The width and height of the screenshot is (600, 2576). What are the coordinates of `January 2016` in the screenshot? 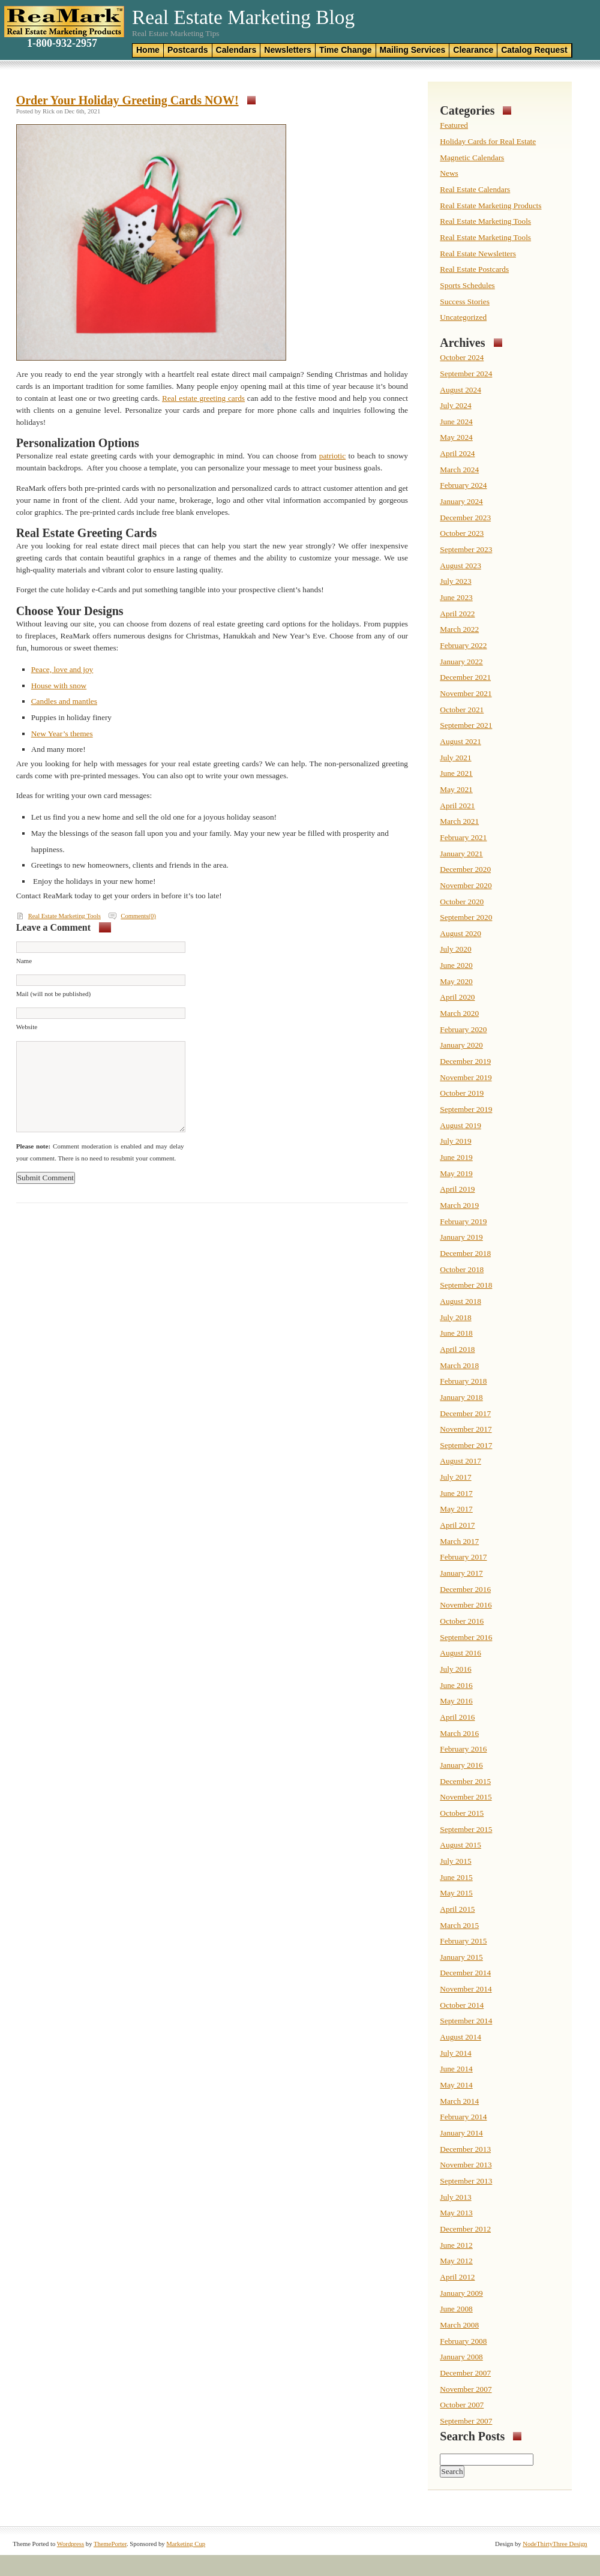 It's located at (461, 1765).